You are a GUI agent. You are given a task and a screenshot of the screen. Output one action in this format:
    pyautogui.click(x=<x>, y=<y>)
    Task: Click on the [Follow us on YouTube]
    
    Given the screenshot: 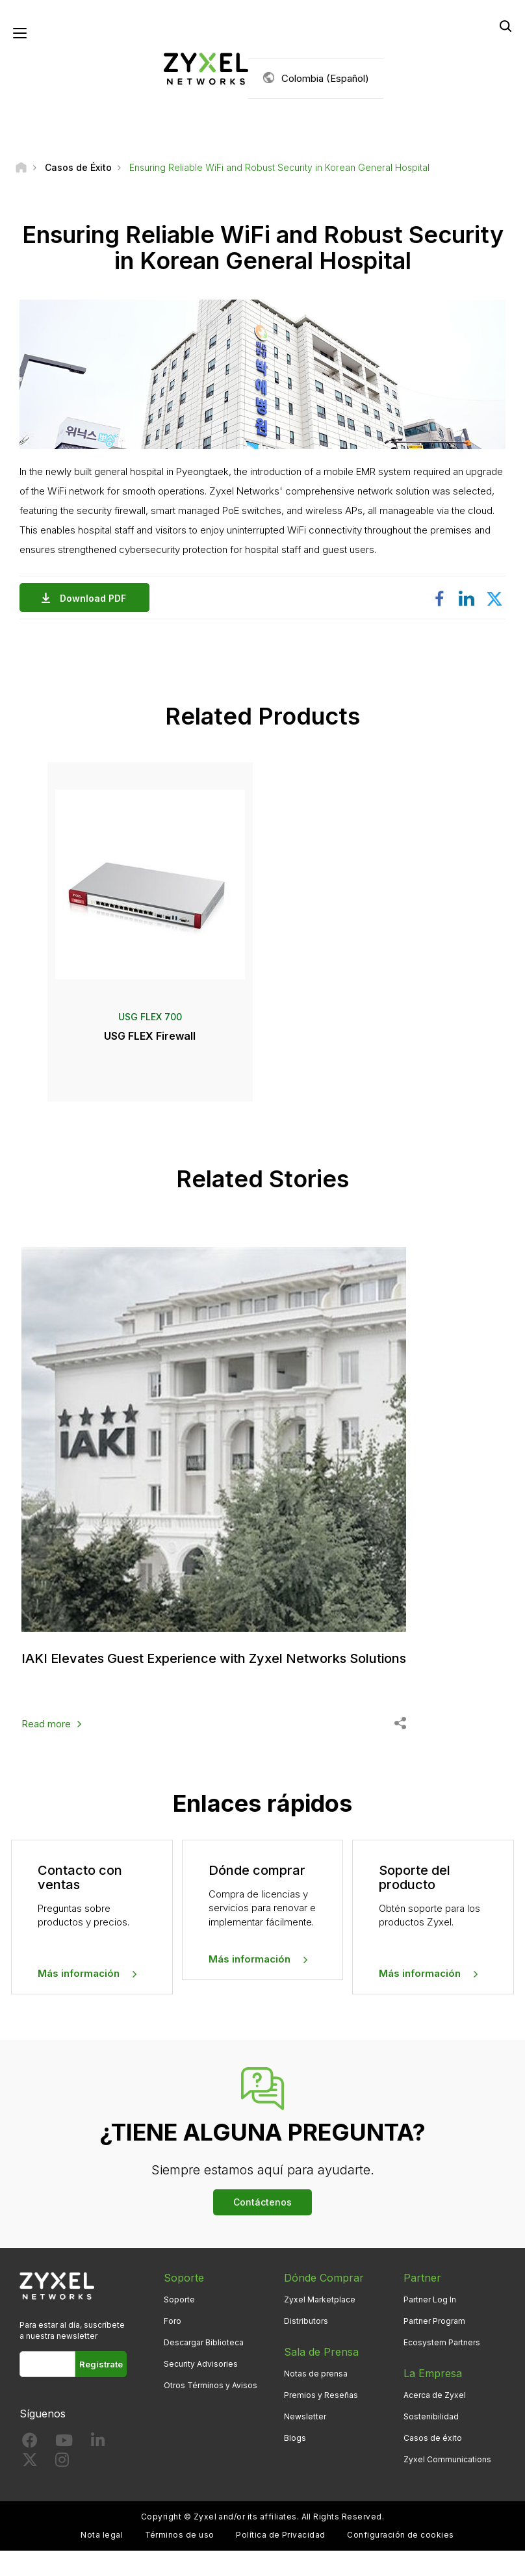 What is the action you would take?
    pyautogui.click(x=64, y=2443)
    